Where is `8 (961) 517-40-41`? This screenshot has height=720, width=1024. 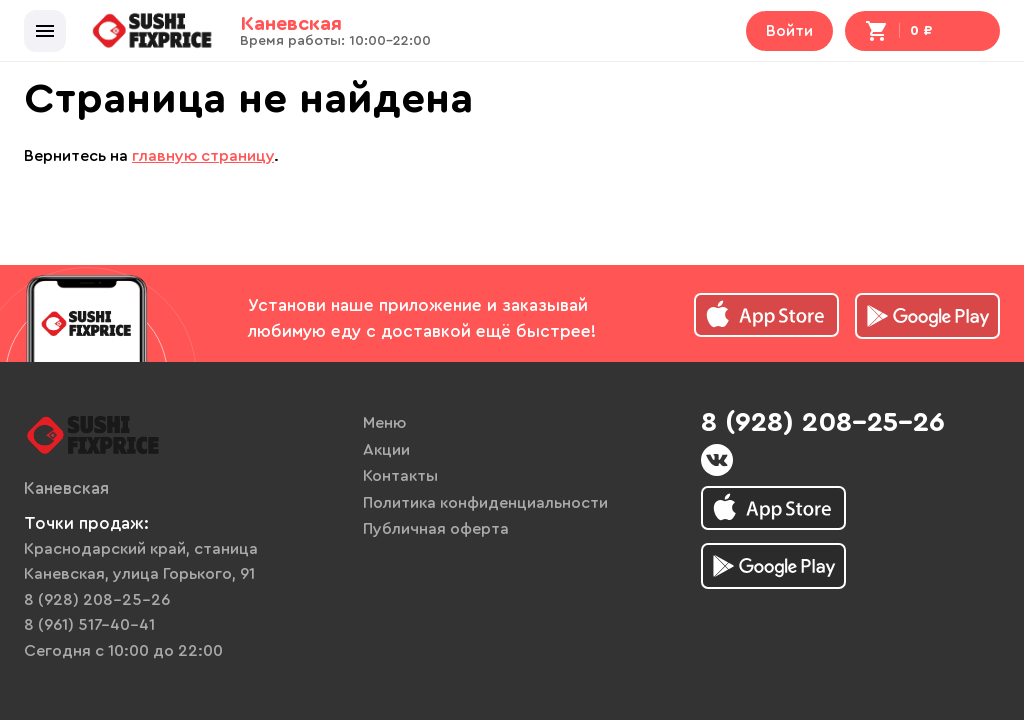
8 (961) 517-40-41 is located at coordinates (89, 625).